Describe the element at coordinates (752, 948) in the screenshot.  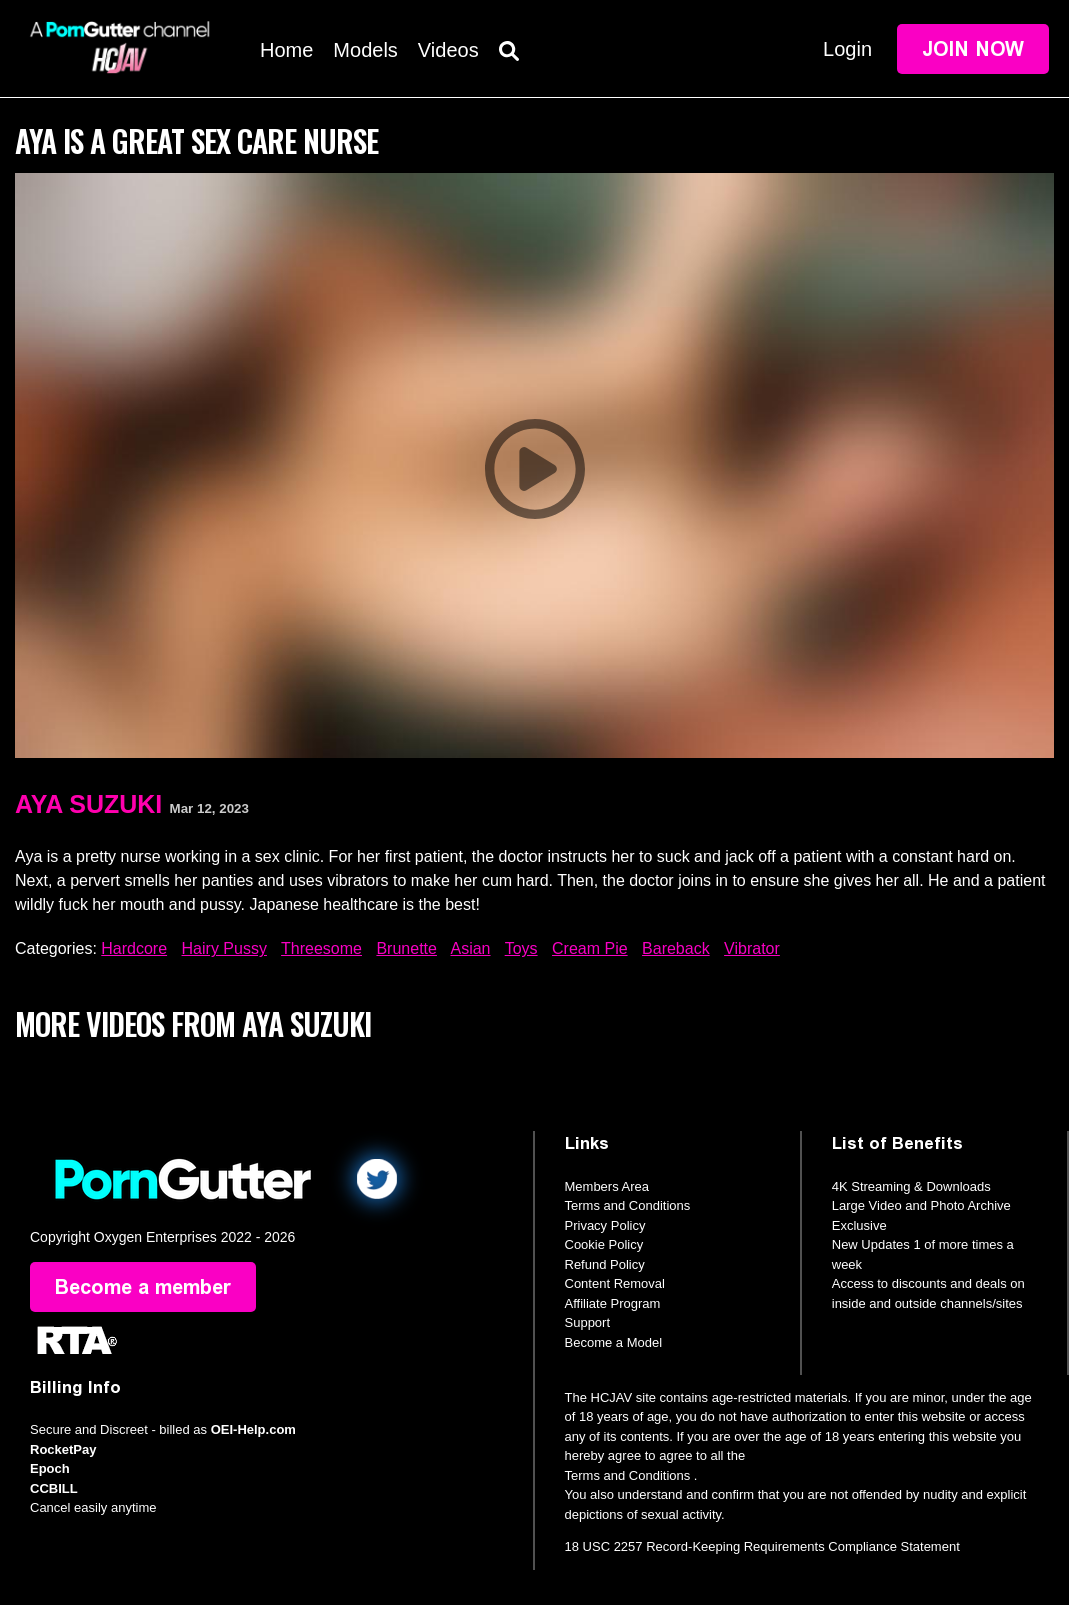
I see `Vibrator` at that location.